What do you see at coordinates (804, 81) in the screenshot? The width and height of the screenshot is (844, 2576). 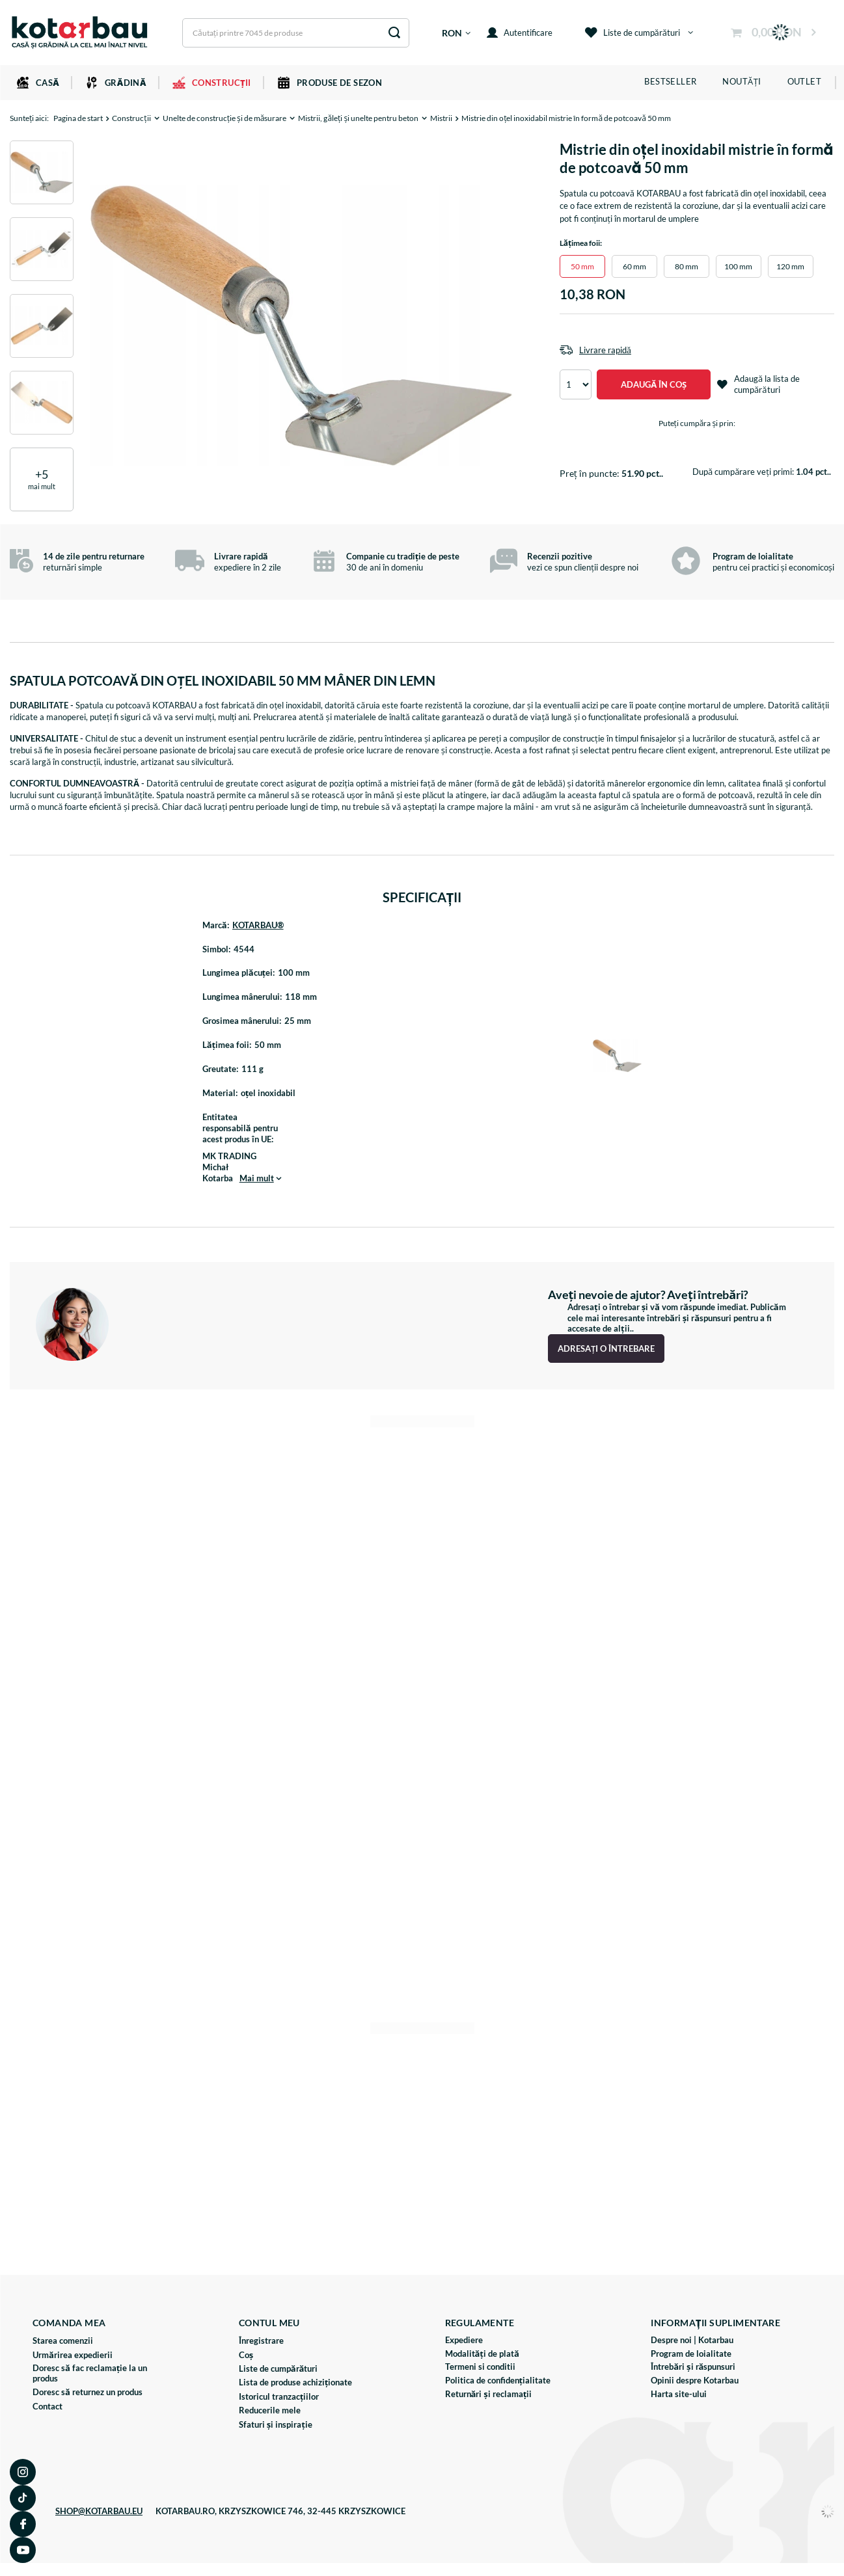 I see `Outlet` at bounding box center [804, 81].